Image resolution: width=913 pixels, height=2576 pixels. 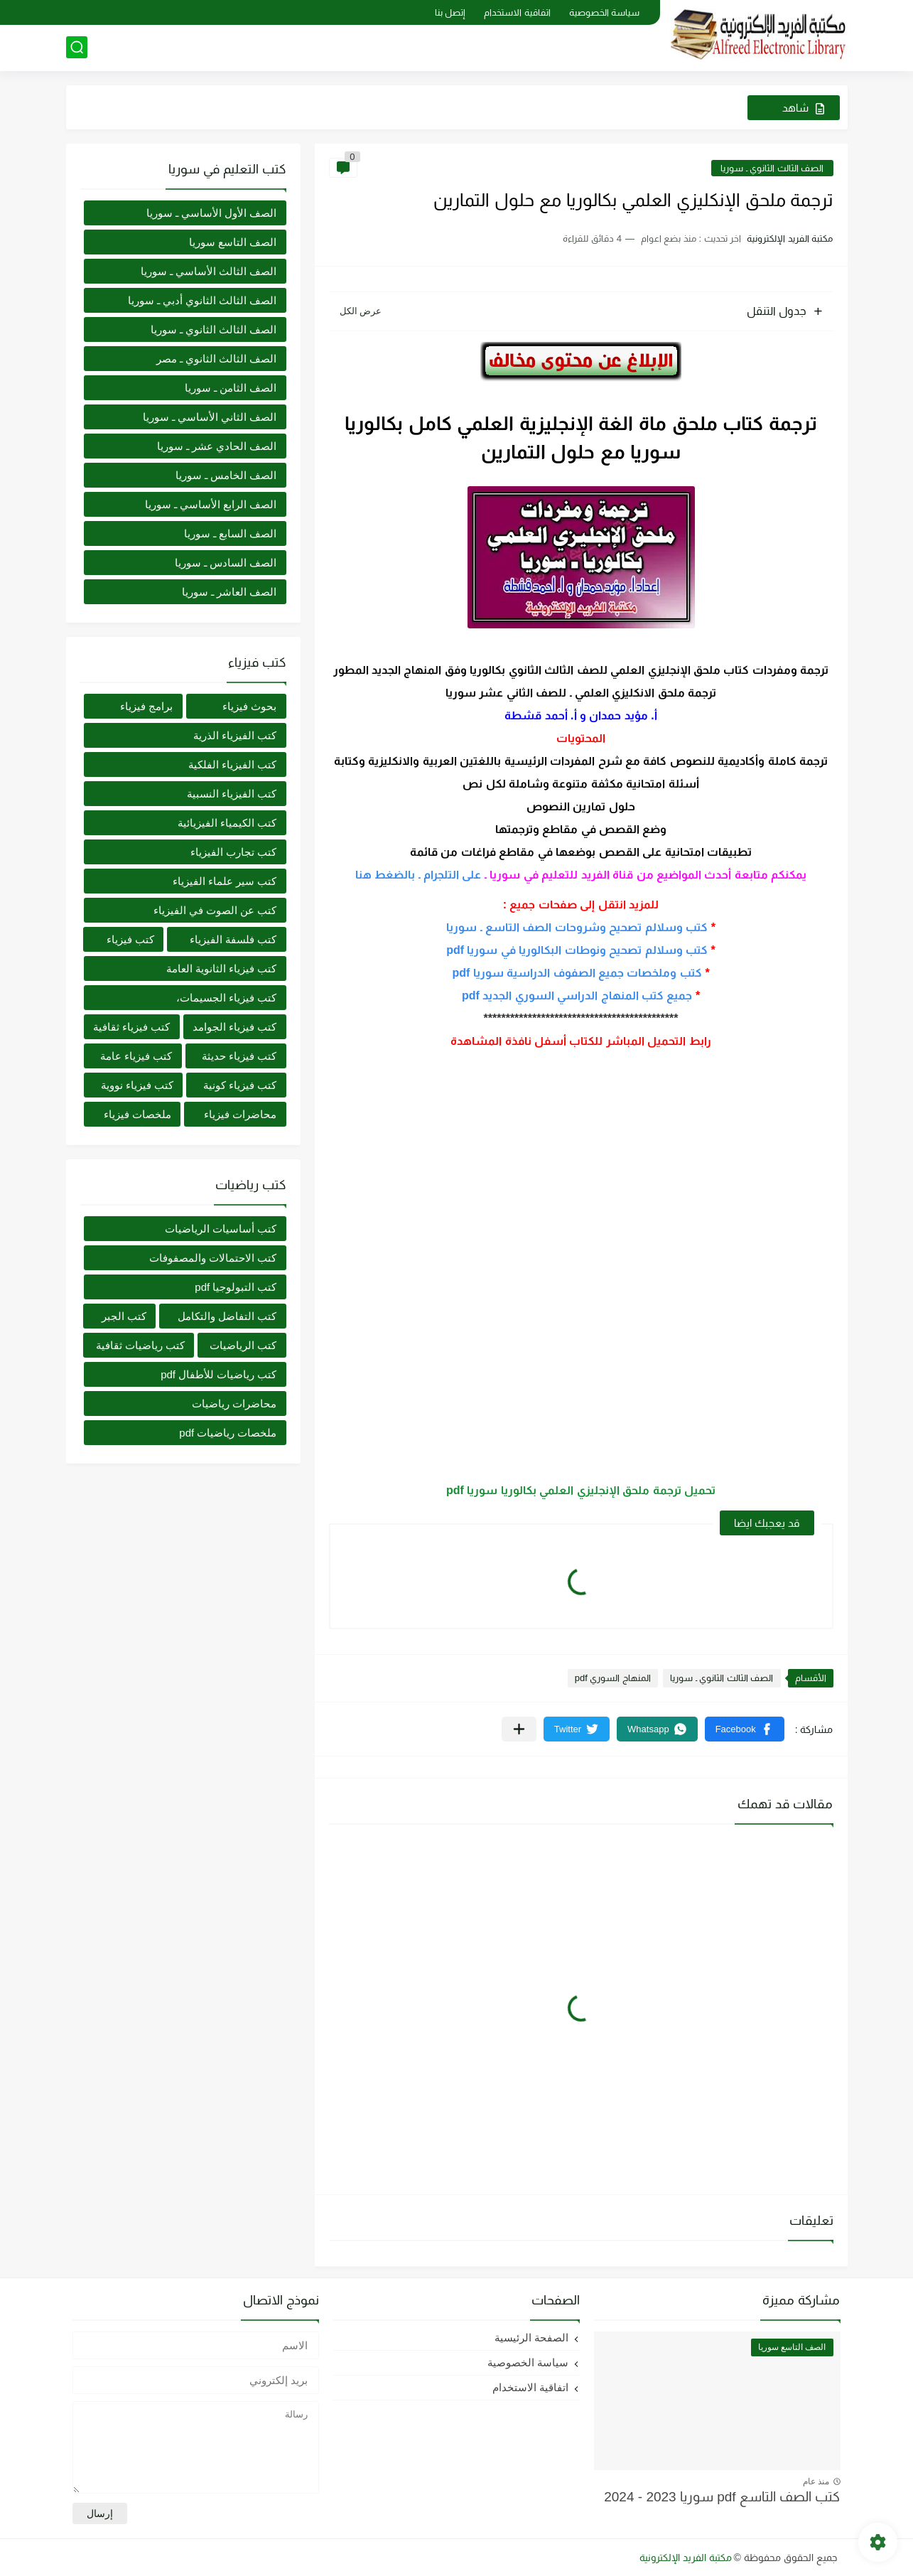 What do you see at coordinates (239, 1056) in the screenshot?
I see `كتب فيزياء حديثة` at bounding box center [239, 1056].